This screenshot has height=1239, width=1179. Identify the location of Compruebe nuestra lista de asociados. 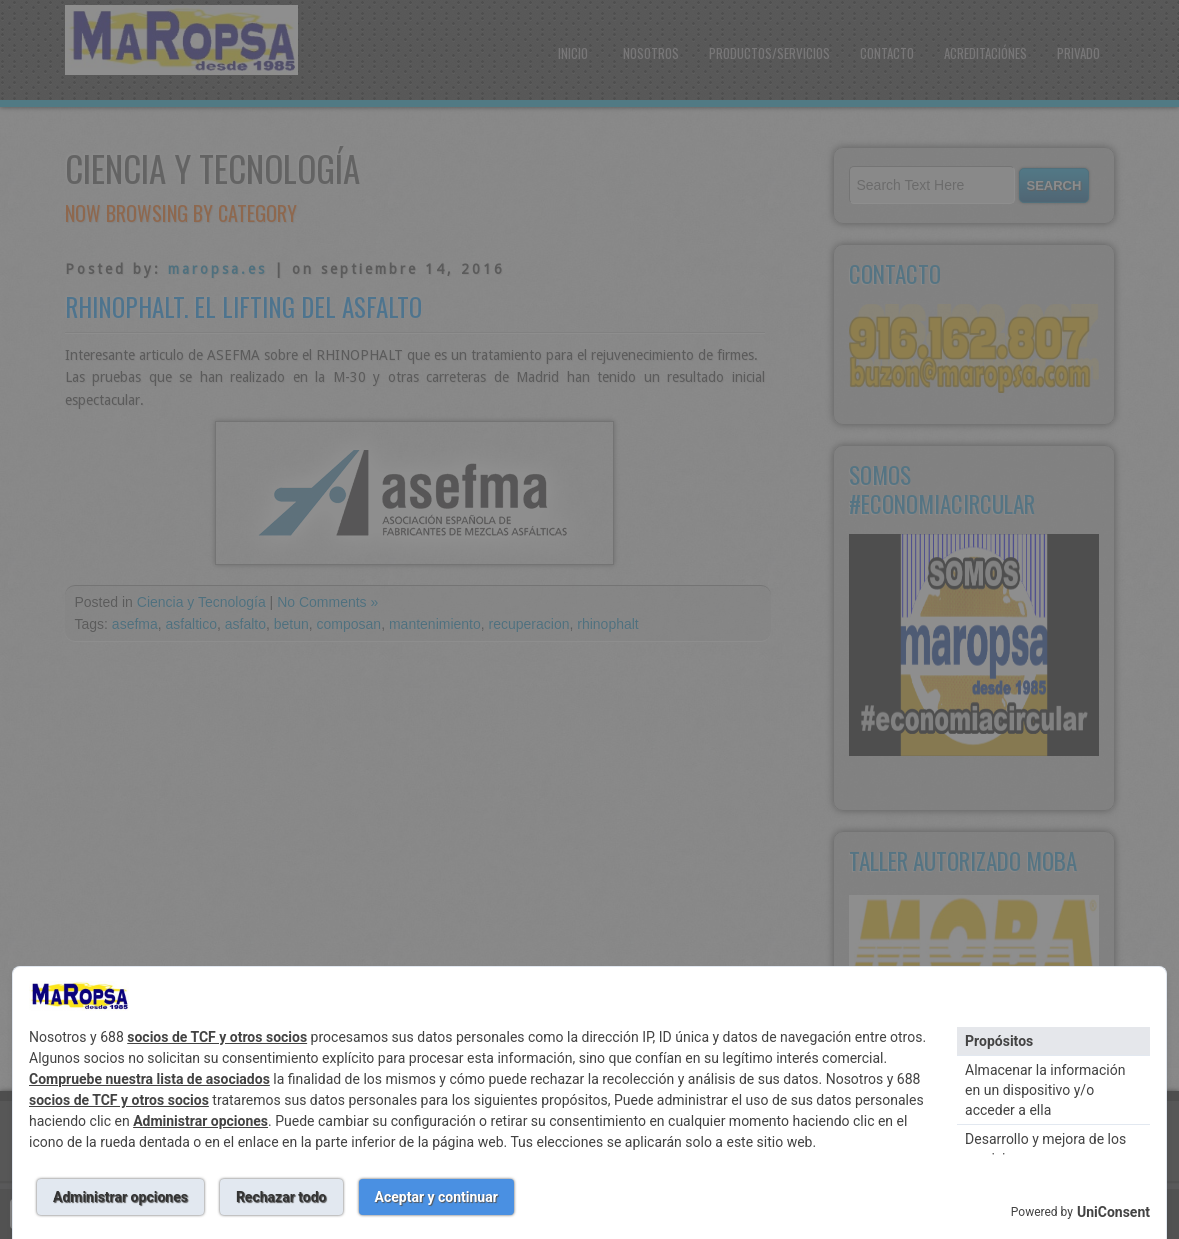
(149, 1079).